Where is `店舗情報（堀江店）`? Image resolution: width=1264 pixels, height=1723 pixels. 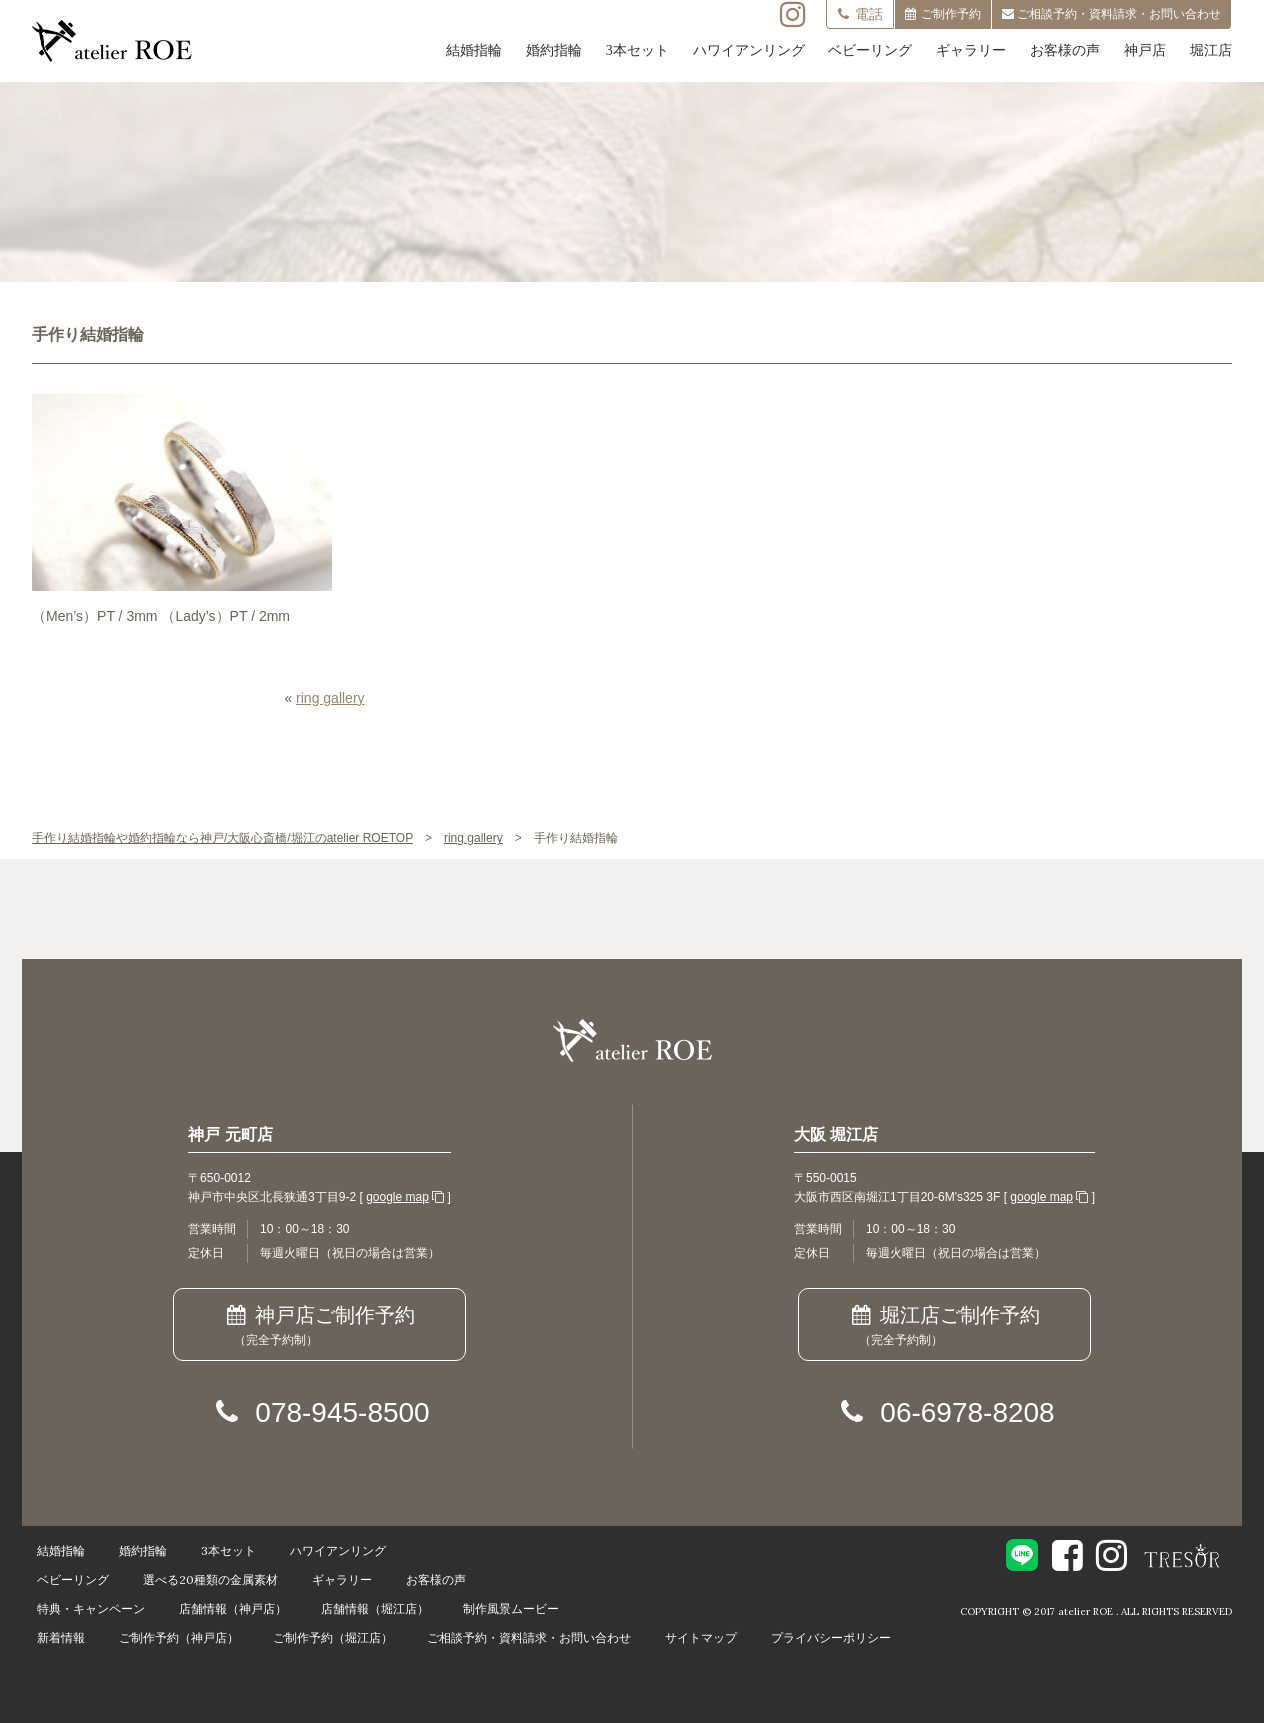 店舗情報（堀江店） is located at coordinates (375, 1608).